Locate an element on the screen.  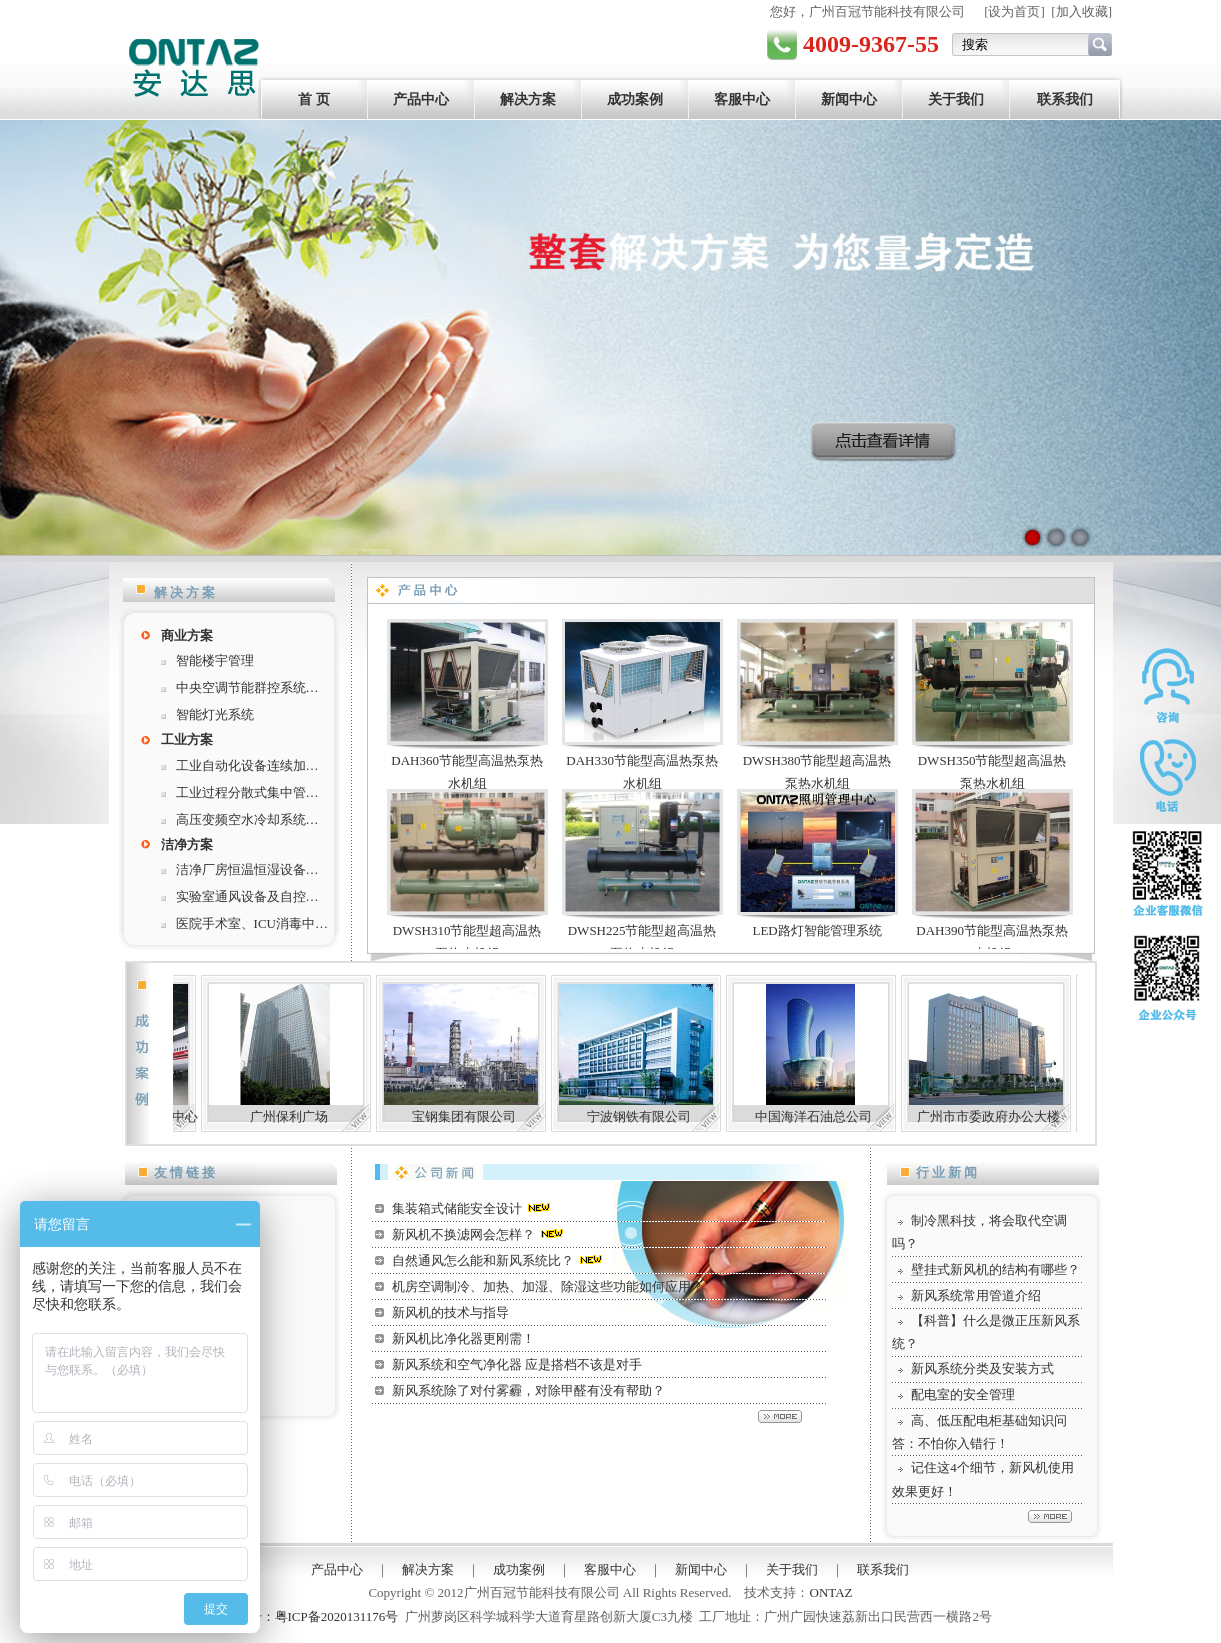
首 页 is located at coordinates (314, 99).